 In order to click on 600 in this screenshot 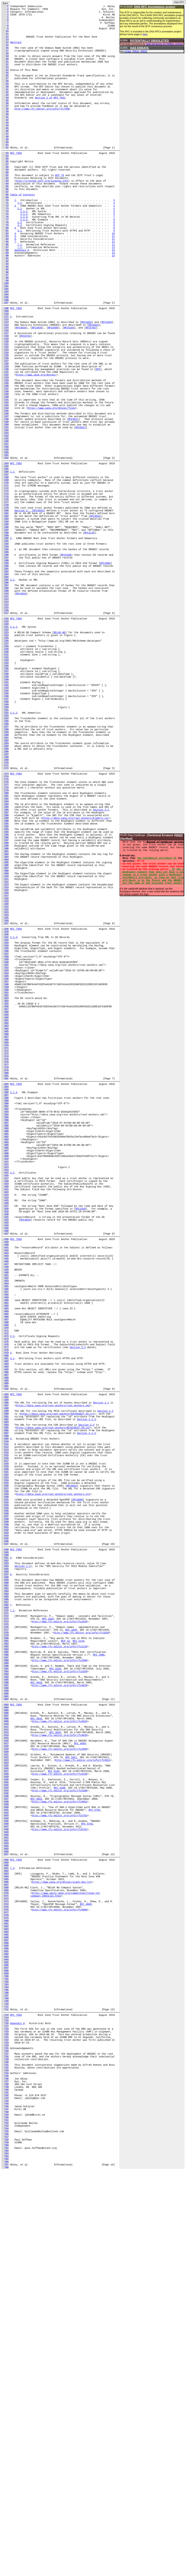, I will do `click(5, 2010)`.